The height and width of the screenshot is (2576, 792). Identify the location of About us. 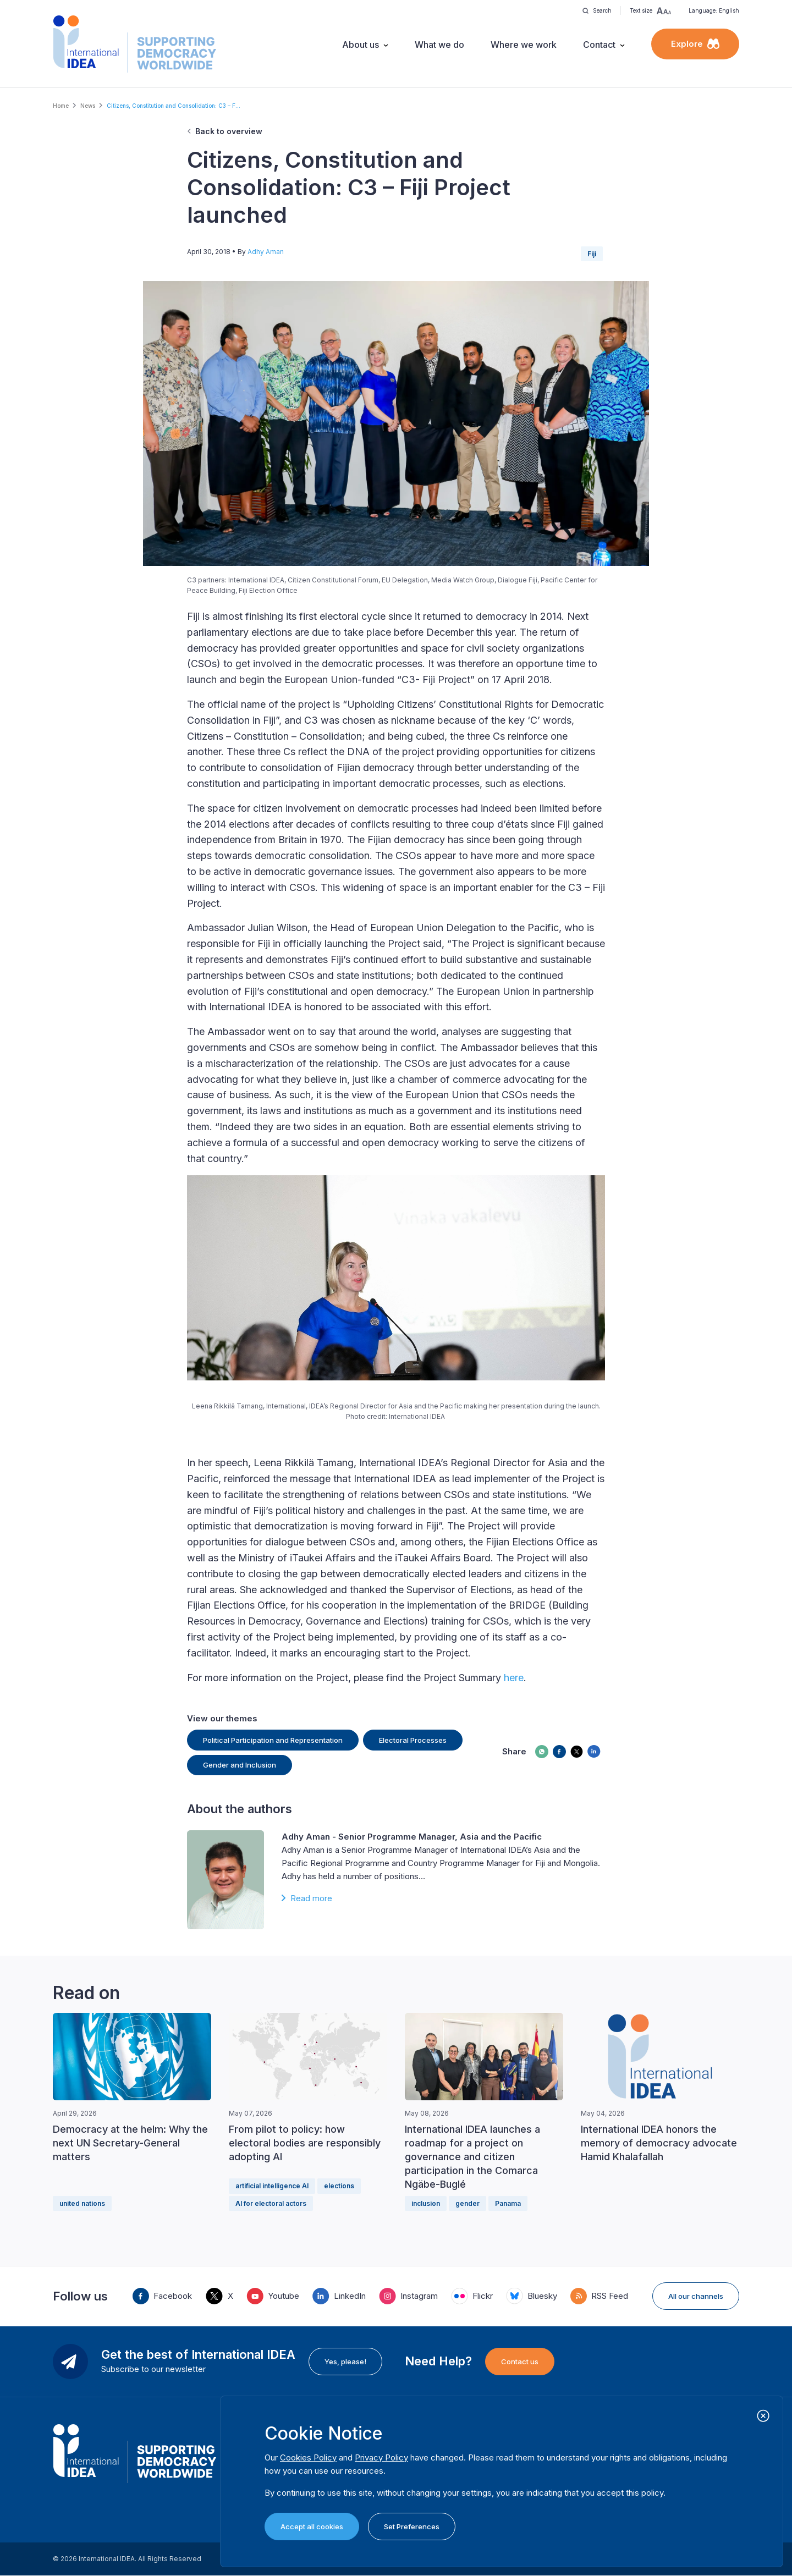
(360, 44).